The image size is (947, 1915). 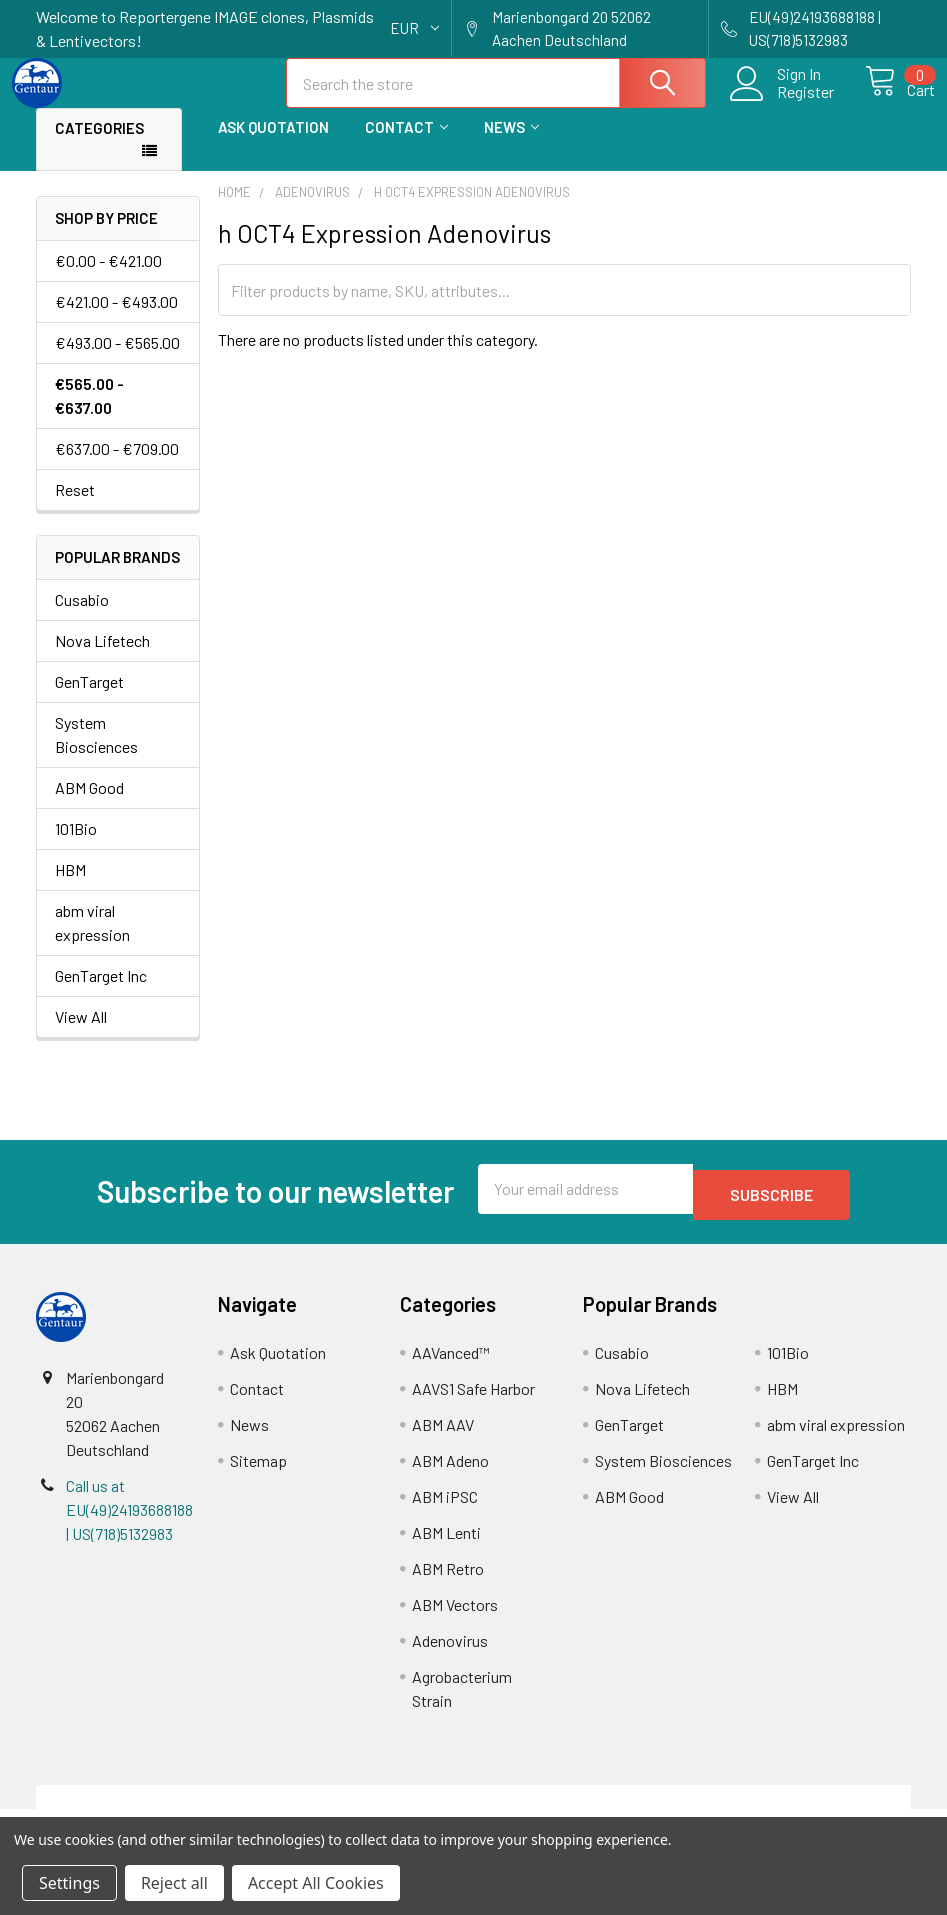 What do you see at coordinates (450, 1472) in the screenshot?
I see `ABM Adeno` at bounding box center [450, 1472].